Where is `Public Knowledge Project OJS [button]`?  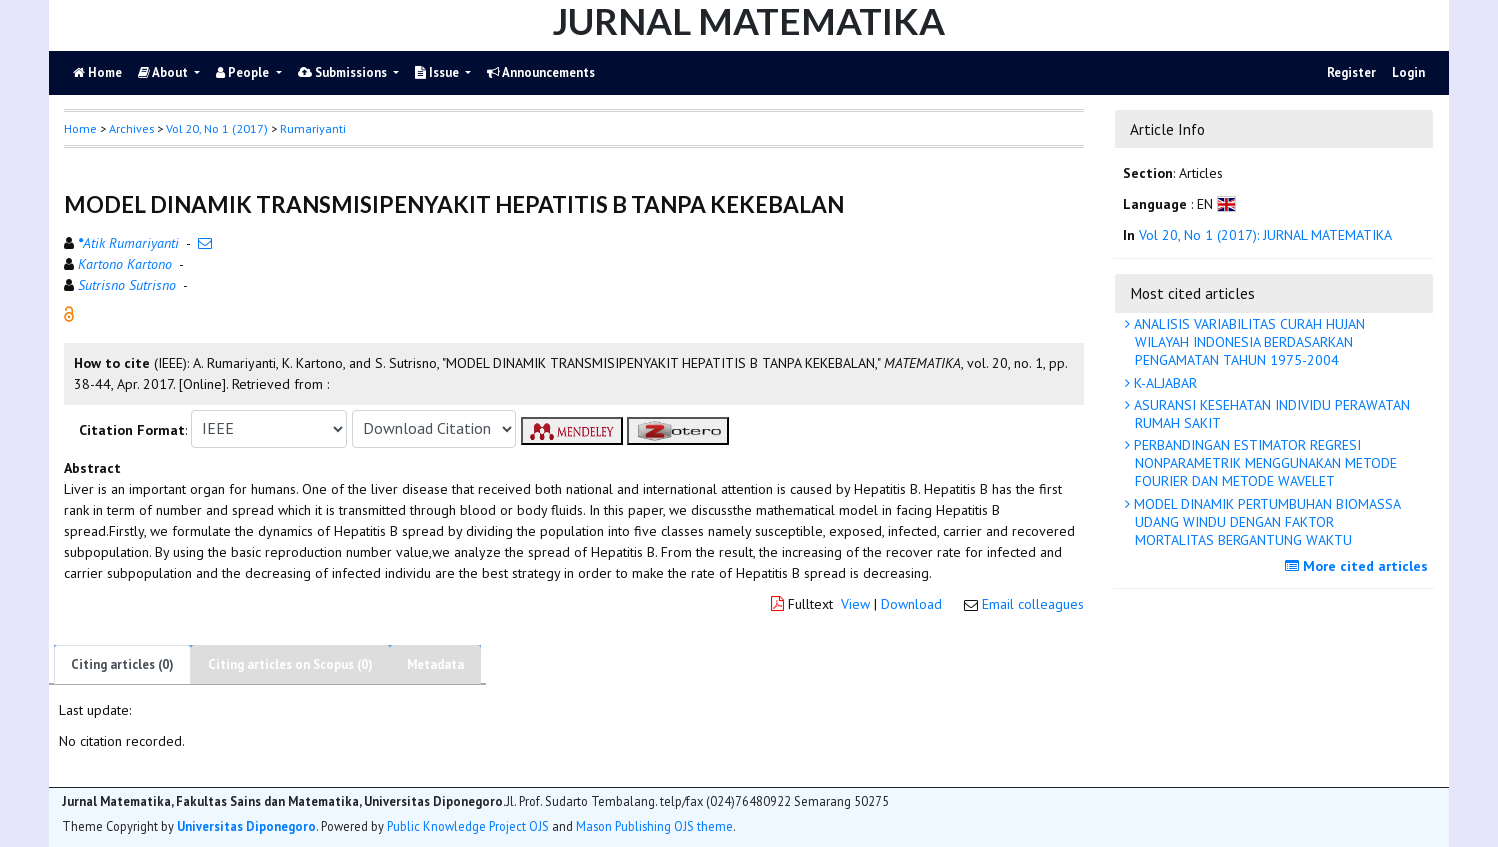
Public Knowledge Project OJS [button] is located at coordinates (468, 826).